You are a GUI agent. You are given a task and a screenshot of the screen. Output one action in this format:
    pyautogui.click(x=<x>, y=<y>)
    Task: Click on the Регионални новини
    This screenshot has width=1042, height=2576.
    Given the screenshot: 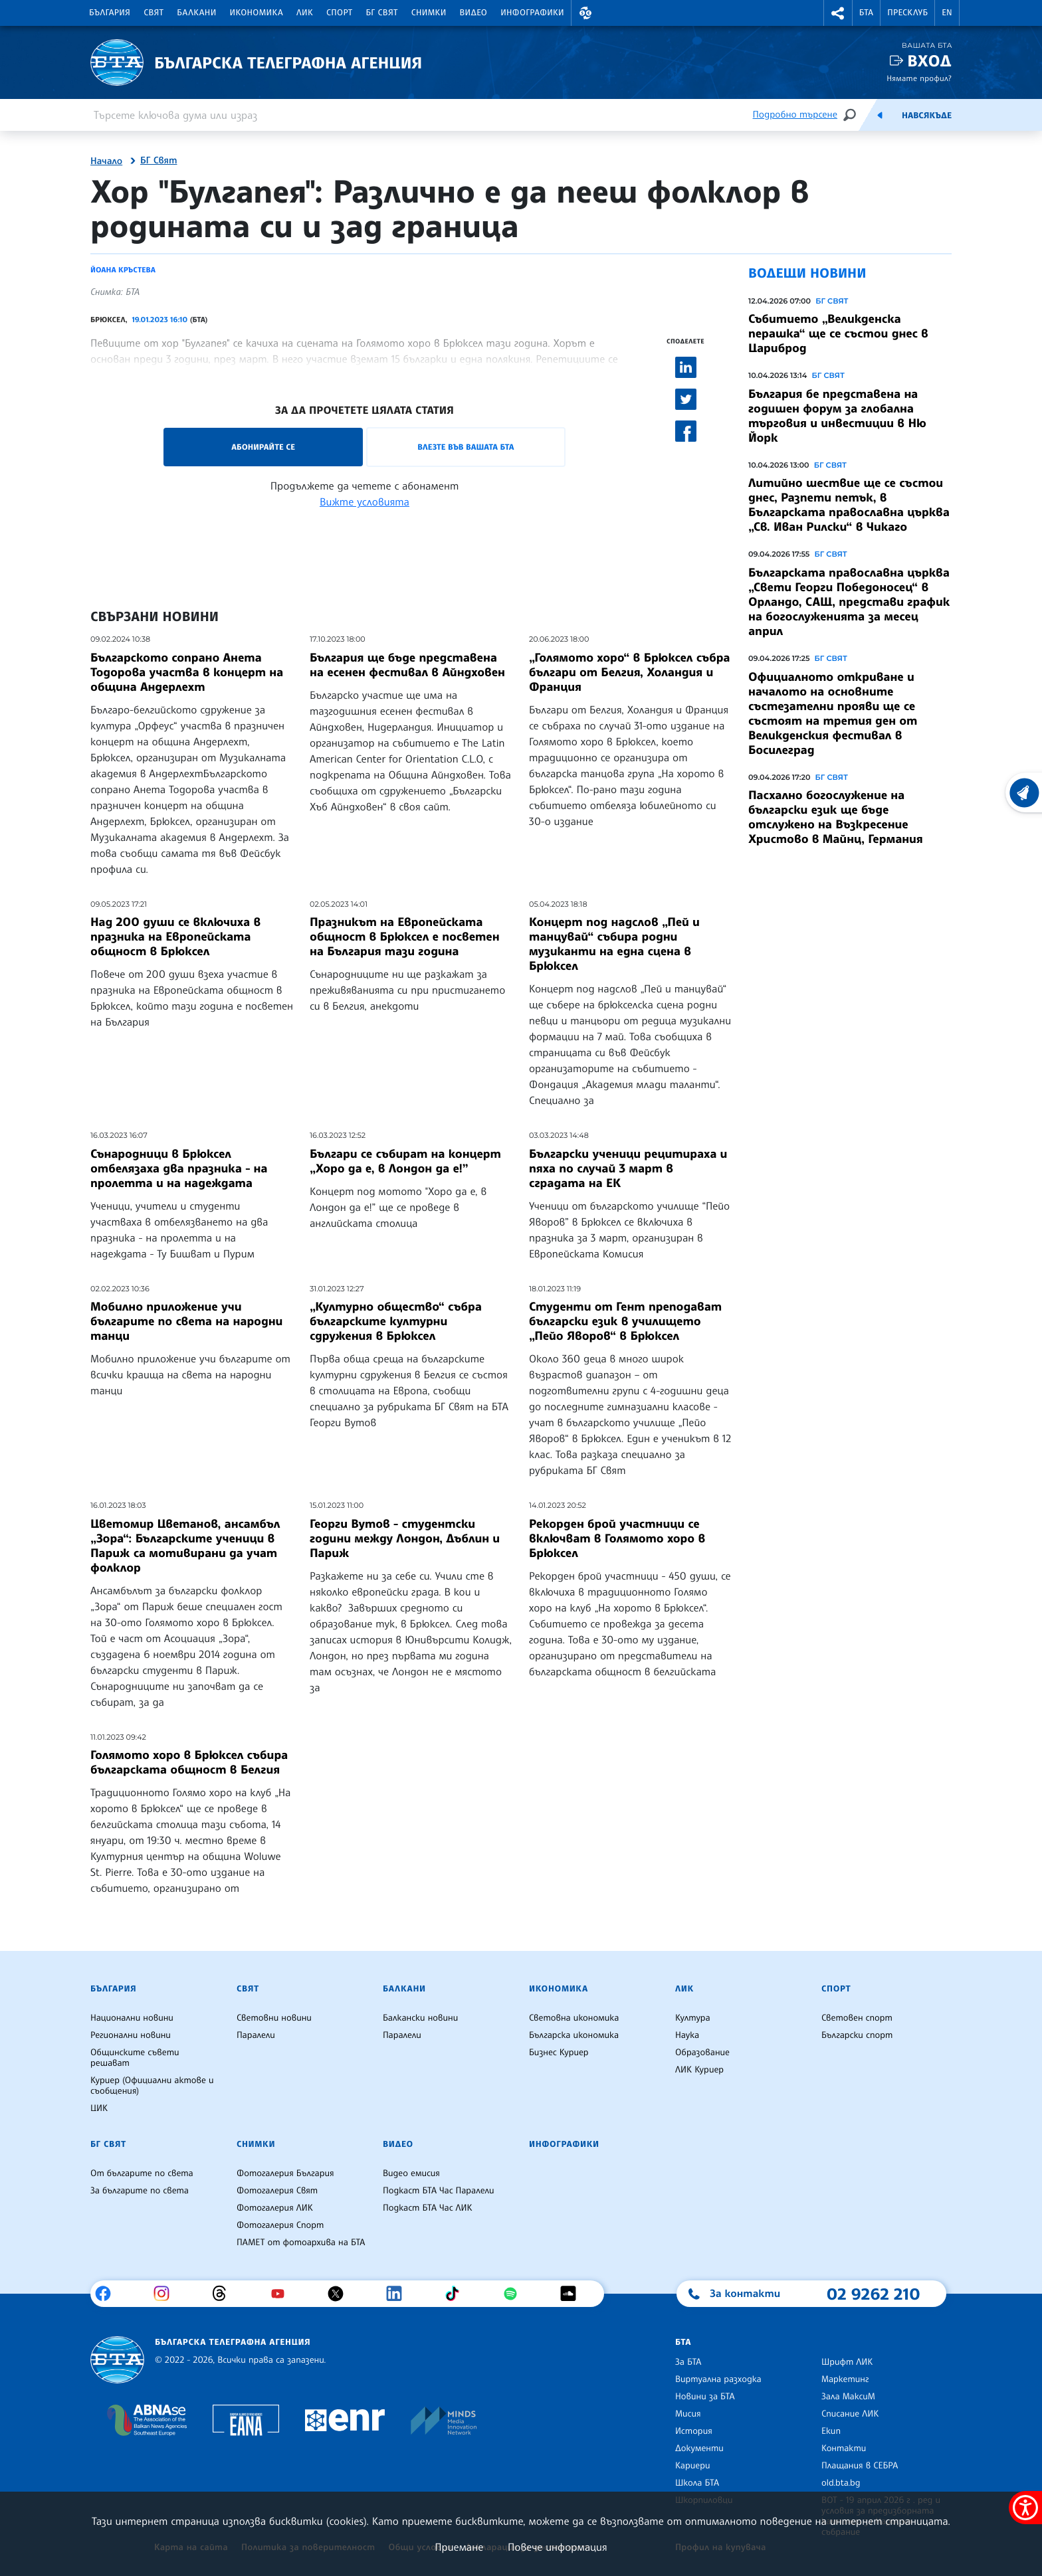 What is the action you would take?
    pyautogui.click(x=130, y=2035)
    